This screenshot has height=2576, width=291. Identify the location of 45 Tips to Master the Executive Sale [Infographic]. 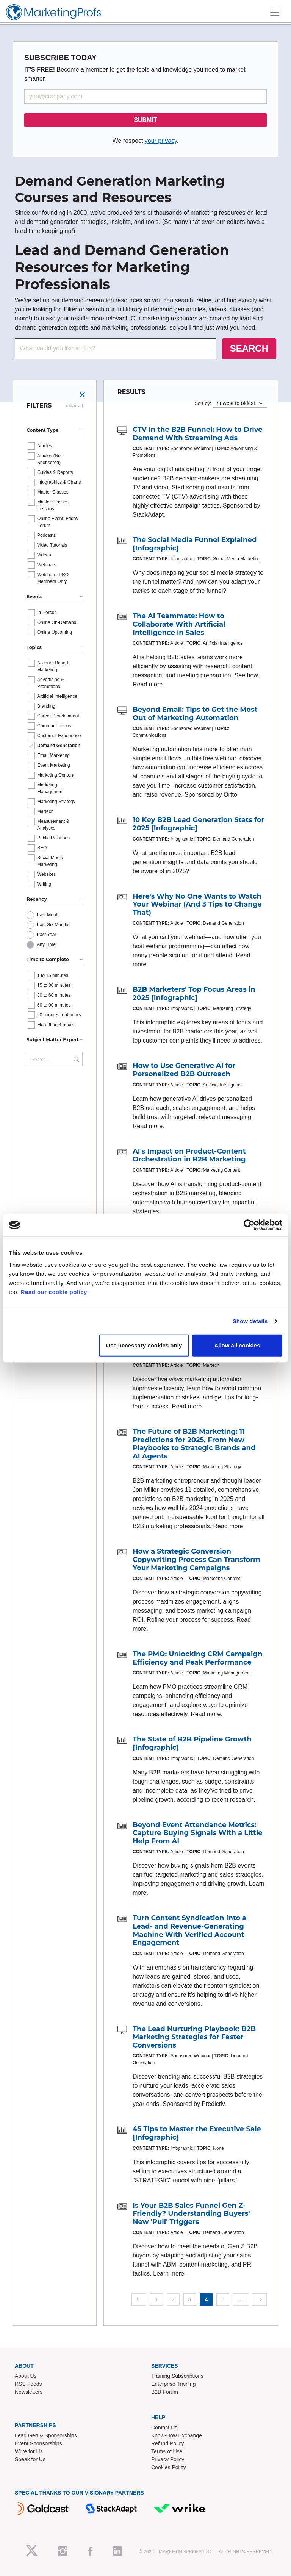
(197, 2133).